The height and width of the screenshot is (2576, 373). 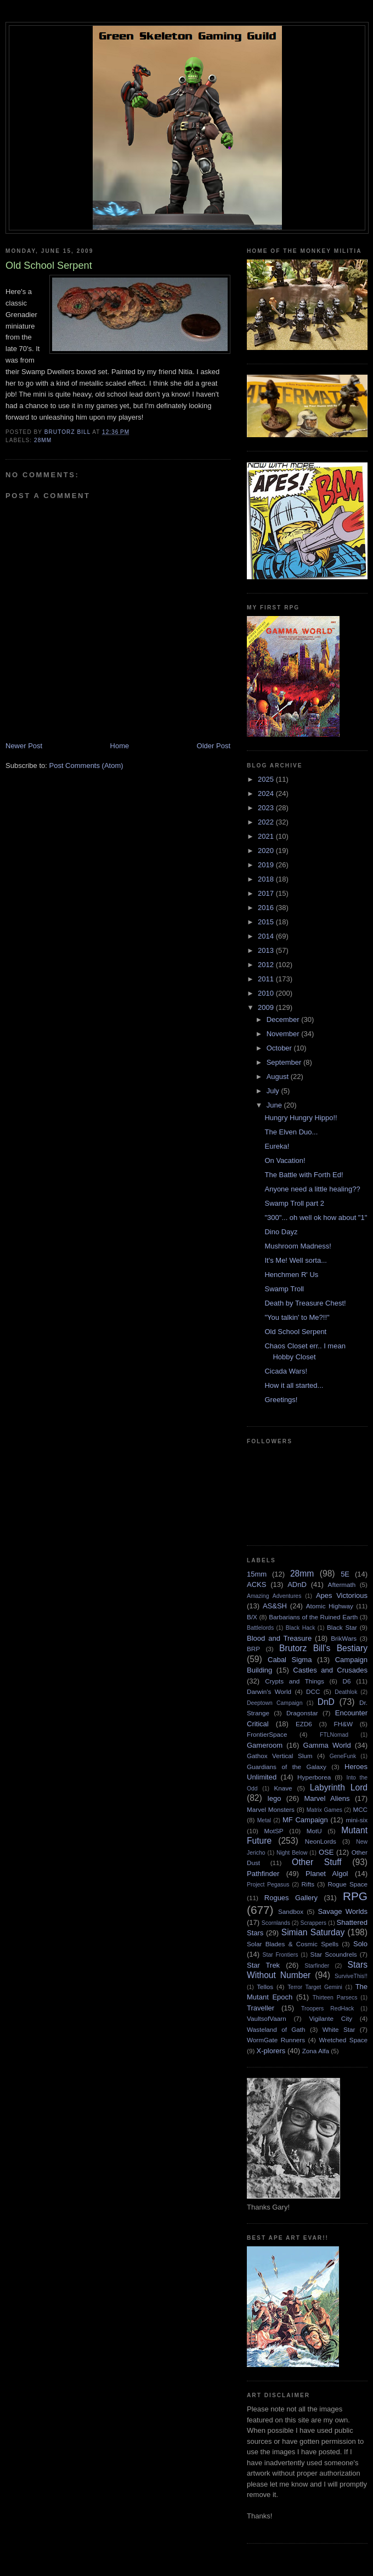 I want to click on 28mm, so click(x=43, y=440).